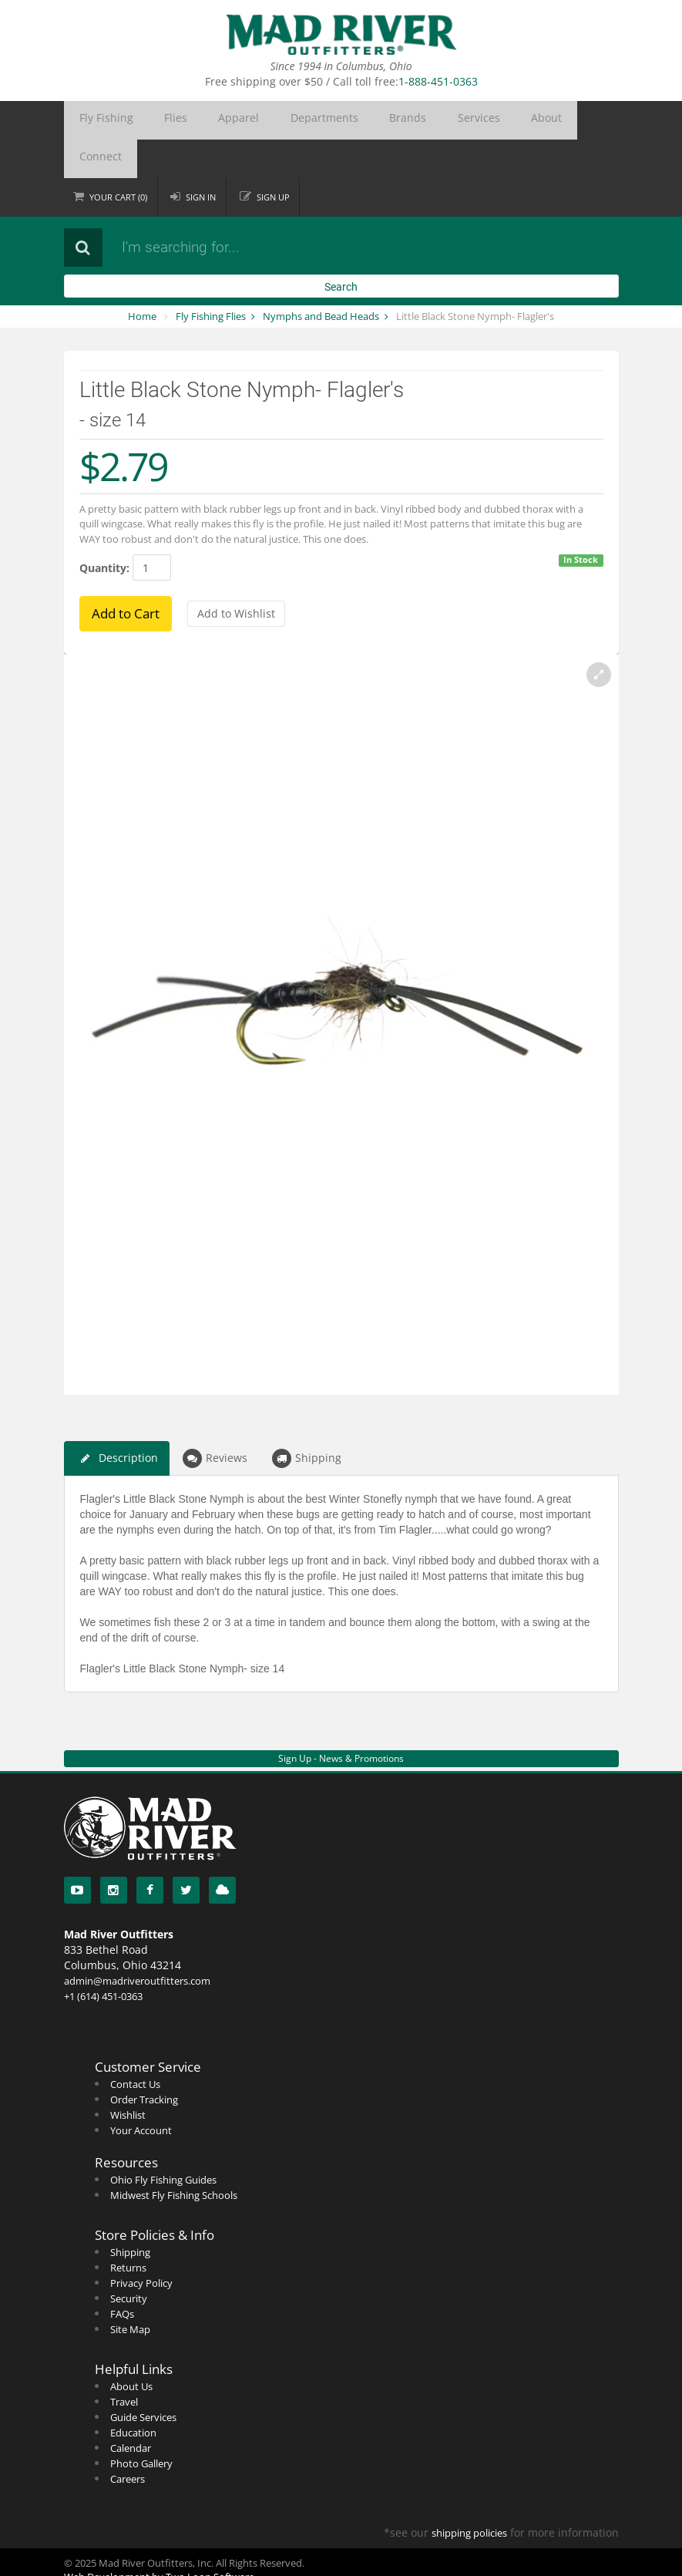 This screenshot has height=2576, width=682. What do you see at coordinates (117, 1419) in the screenshot?
I see `Description` at bounding box center [117, 1419].